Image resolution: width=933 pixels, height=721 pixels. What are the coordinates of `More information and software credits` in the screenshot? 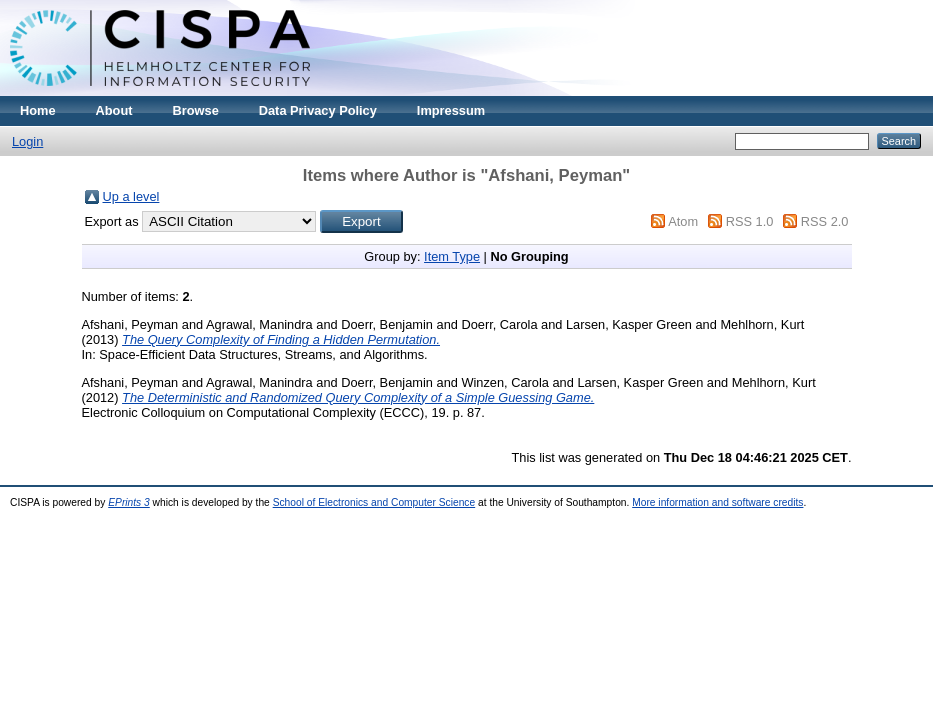 It's located at (717, 502).